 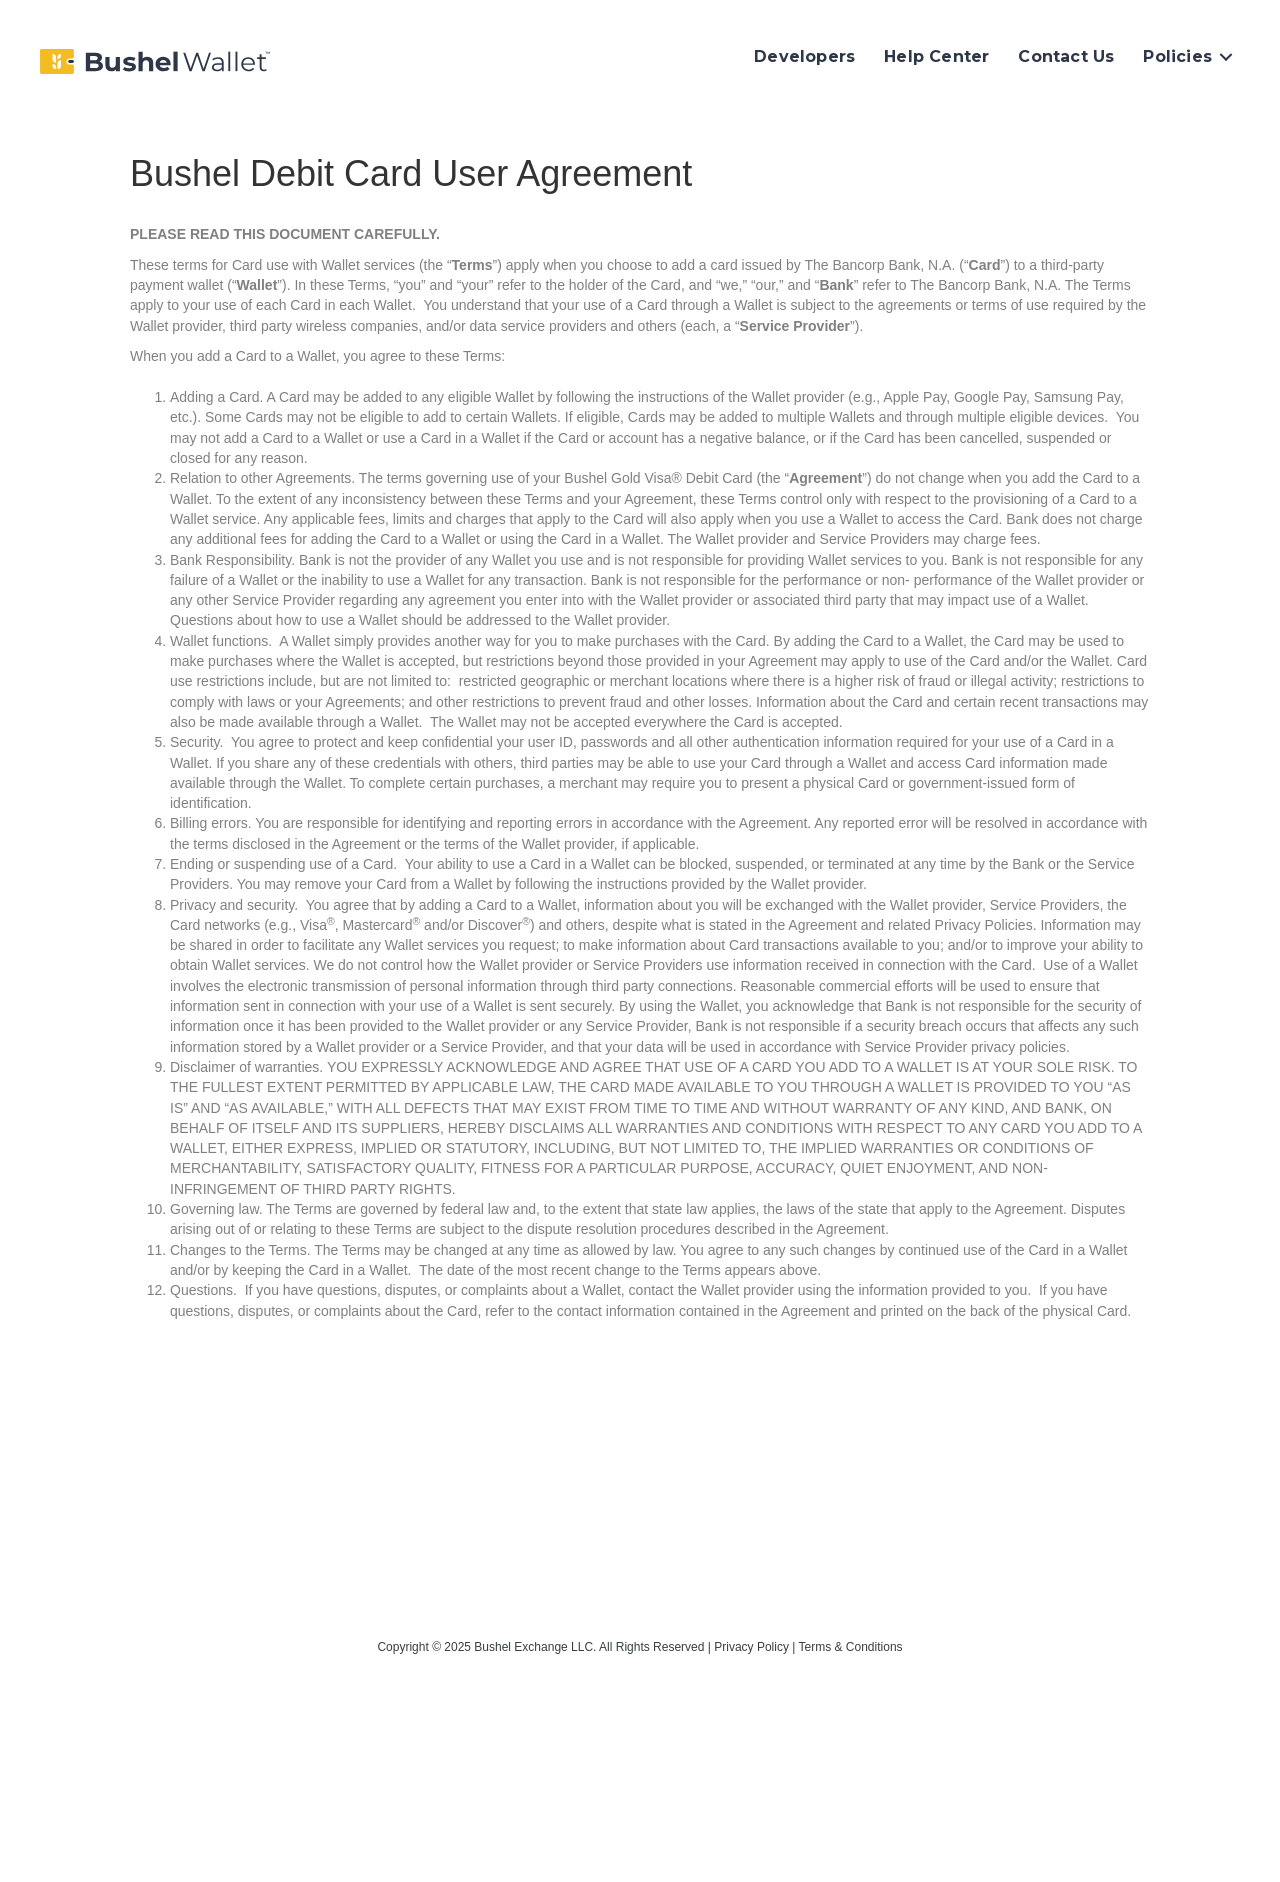 What do you see at coordinates (1177, 56) in the screenshot?
I see `Policies` at bounding box center [1177, 56].